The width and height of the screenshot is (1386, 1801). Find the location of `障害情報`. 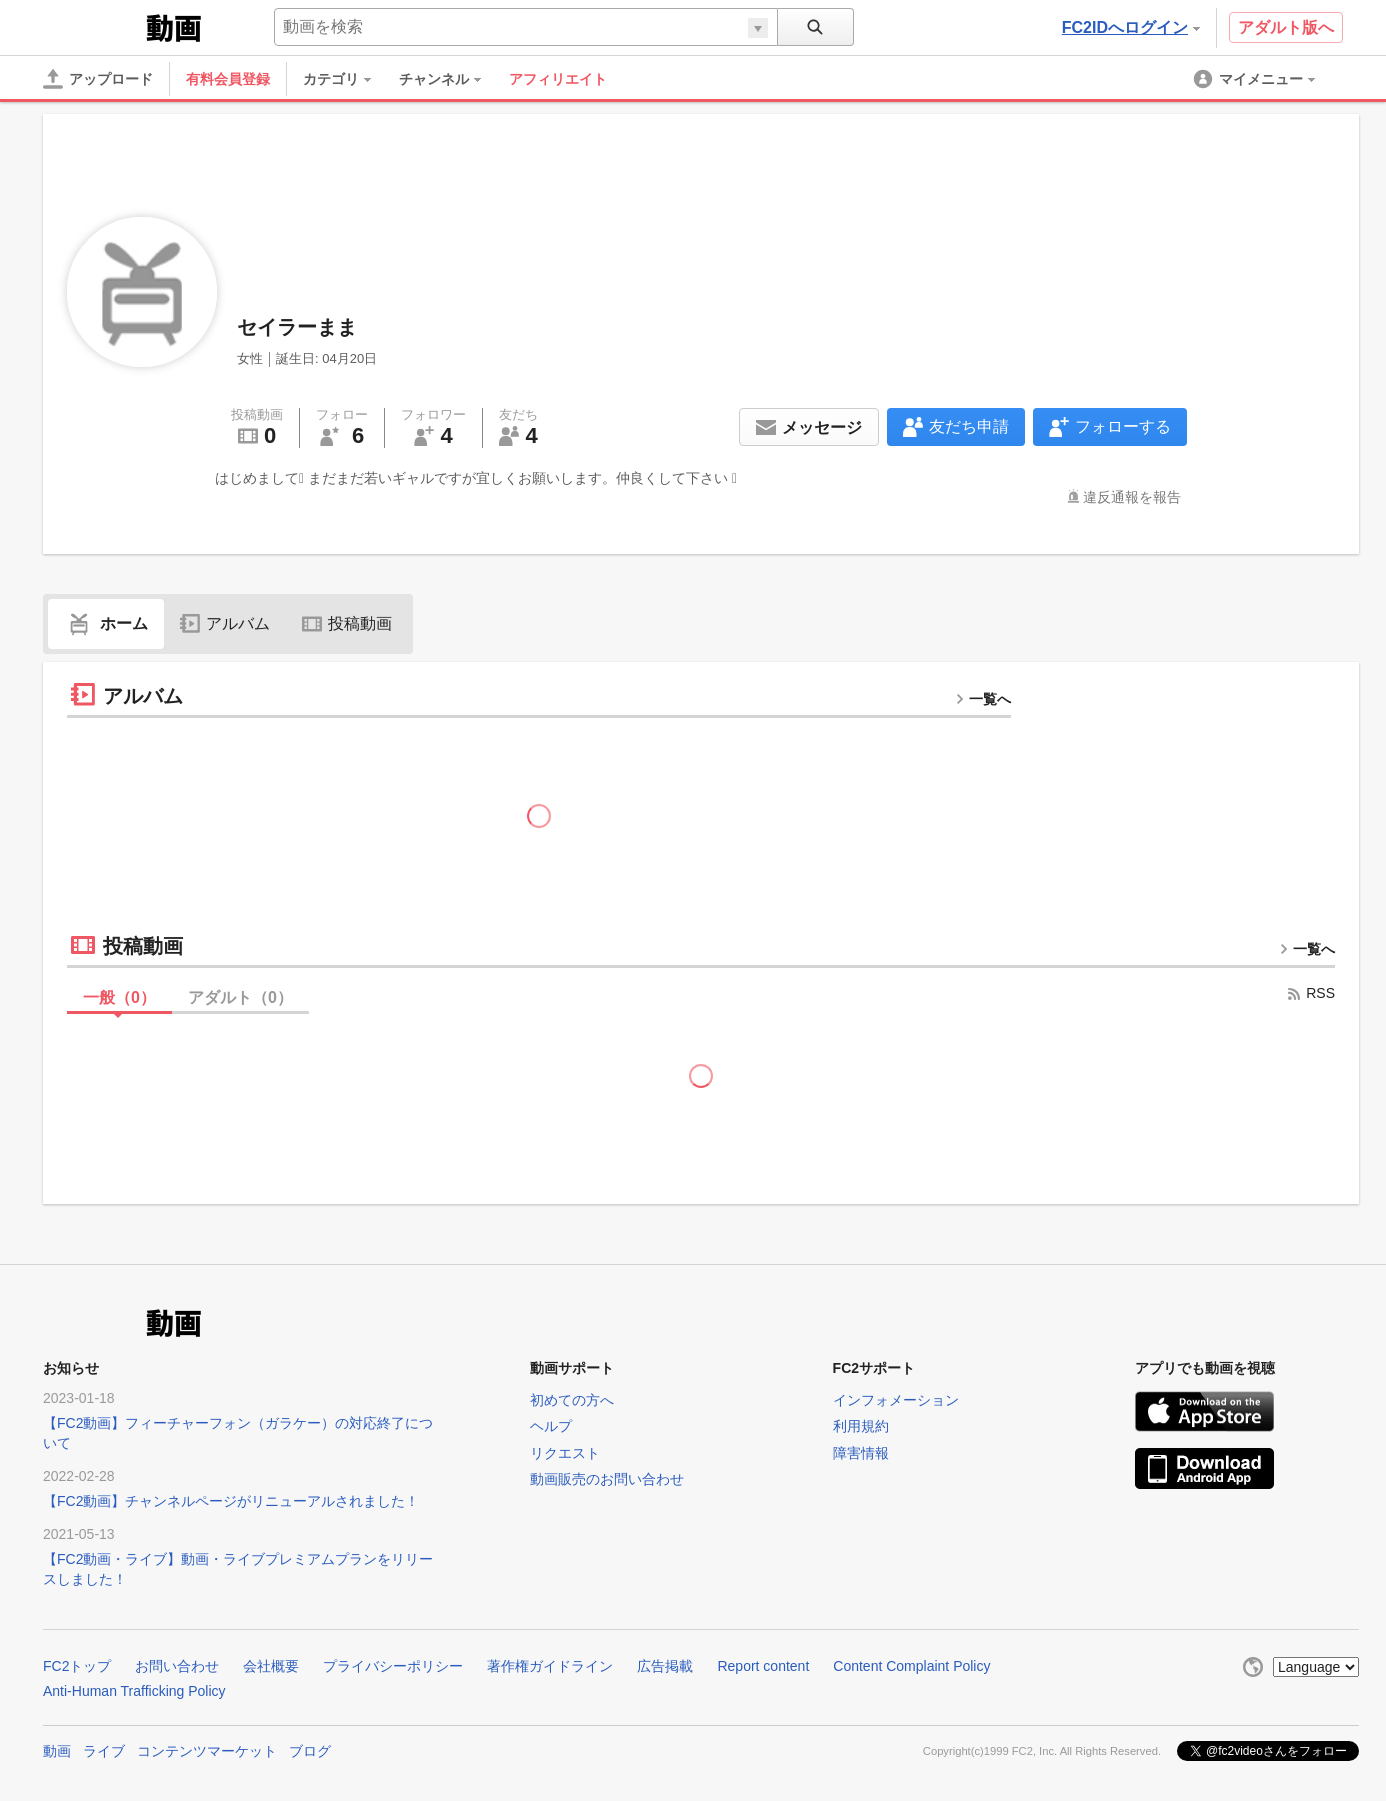

障害情報 is located at coordinates (861, 1453).